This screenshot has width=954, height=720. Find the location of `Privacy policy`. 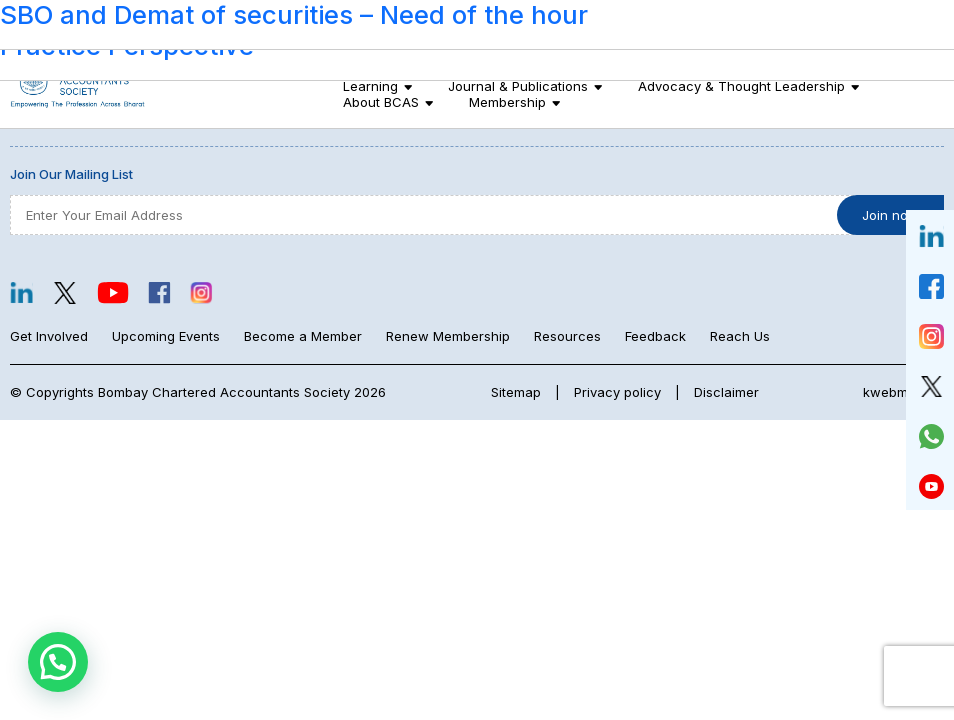

Privacy policy is located at coordinates (617, 392).